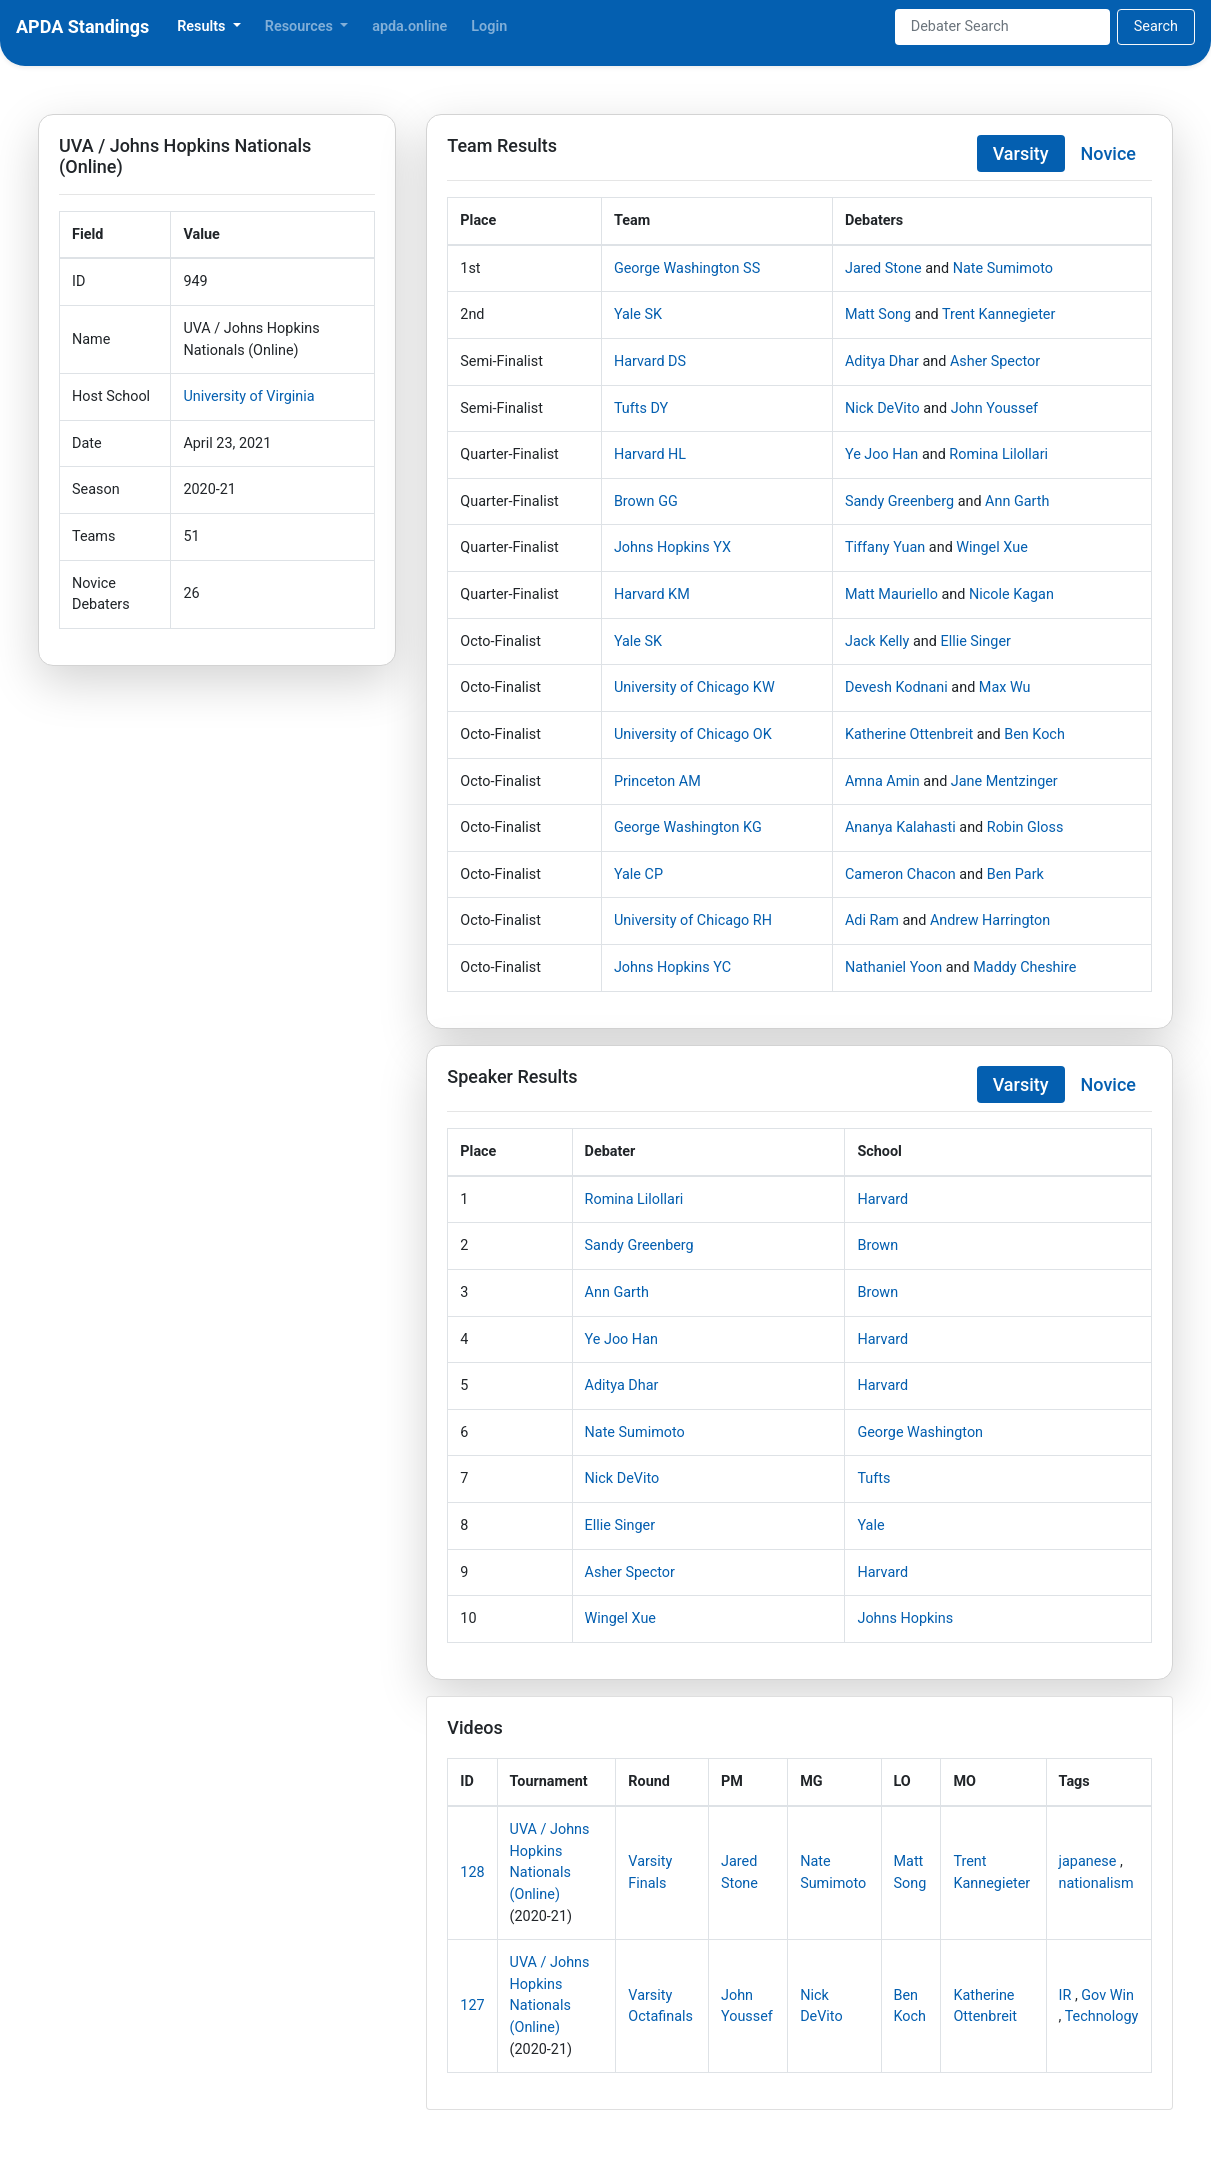 Image resolution: width=1211 pixels, height=2158 pixels. What do you see at coordinates (1024, 967) in the screenshot?
I see `Maddy Cheshire` at bounding box center [1024, 967].